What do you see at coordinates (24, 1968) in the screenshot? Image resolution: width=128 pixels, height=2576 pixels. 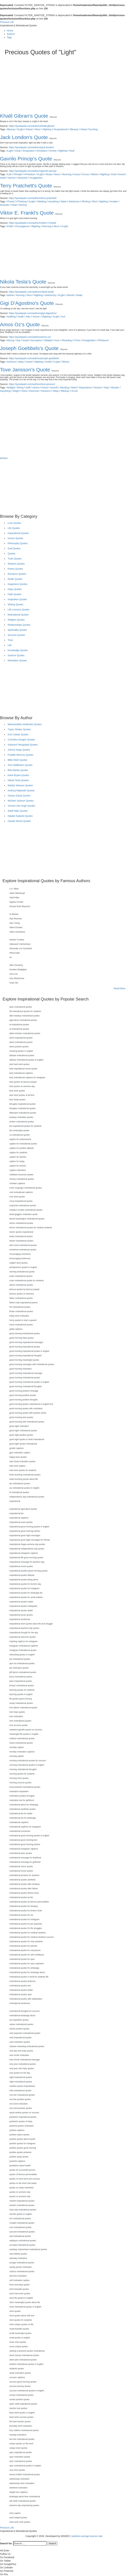 I see `motivational quotes for whatsapp` at bounding box center [24, 1968].